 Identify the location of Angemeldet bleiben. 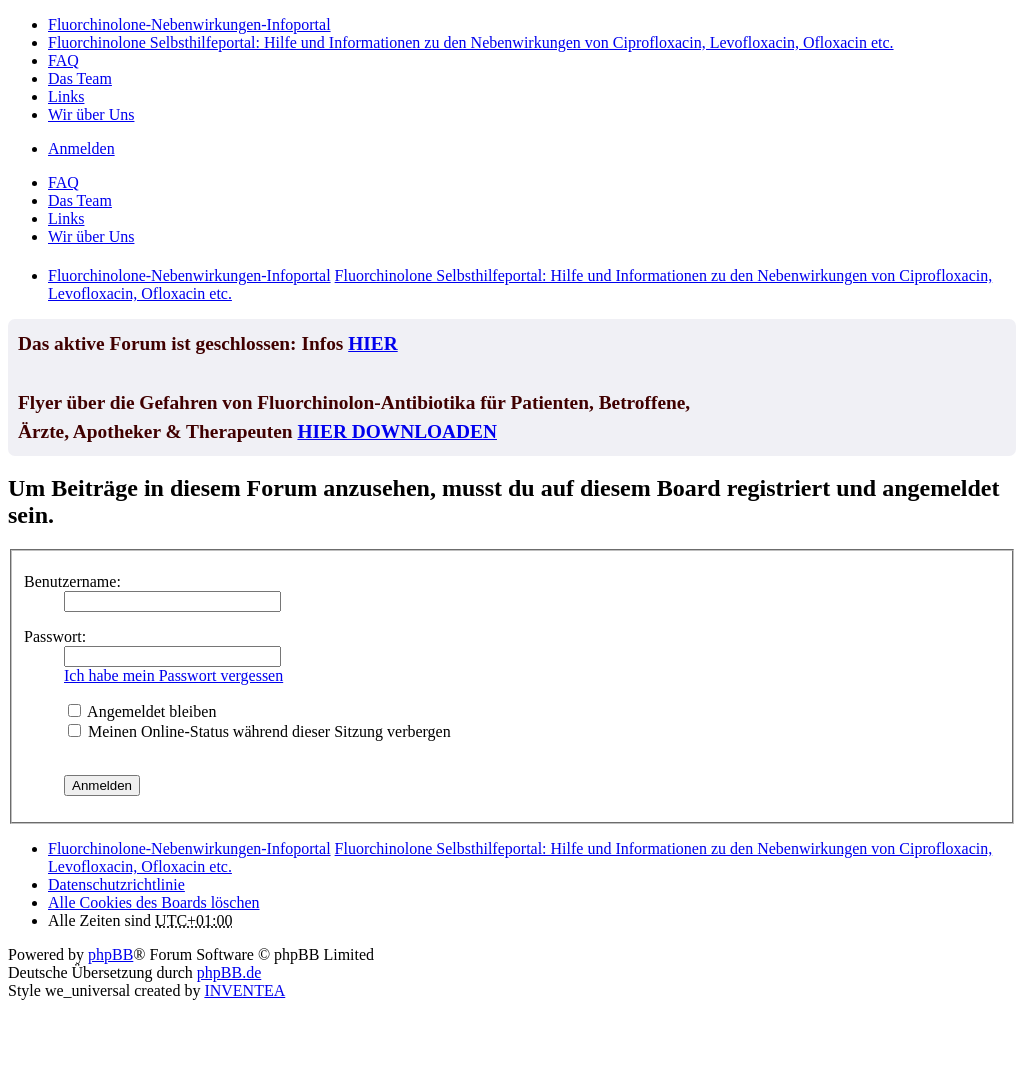
(142, 711).